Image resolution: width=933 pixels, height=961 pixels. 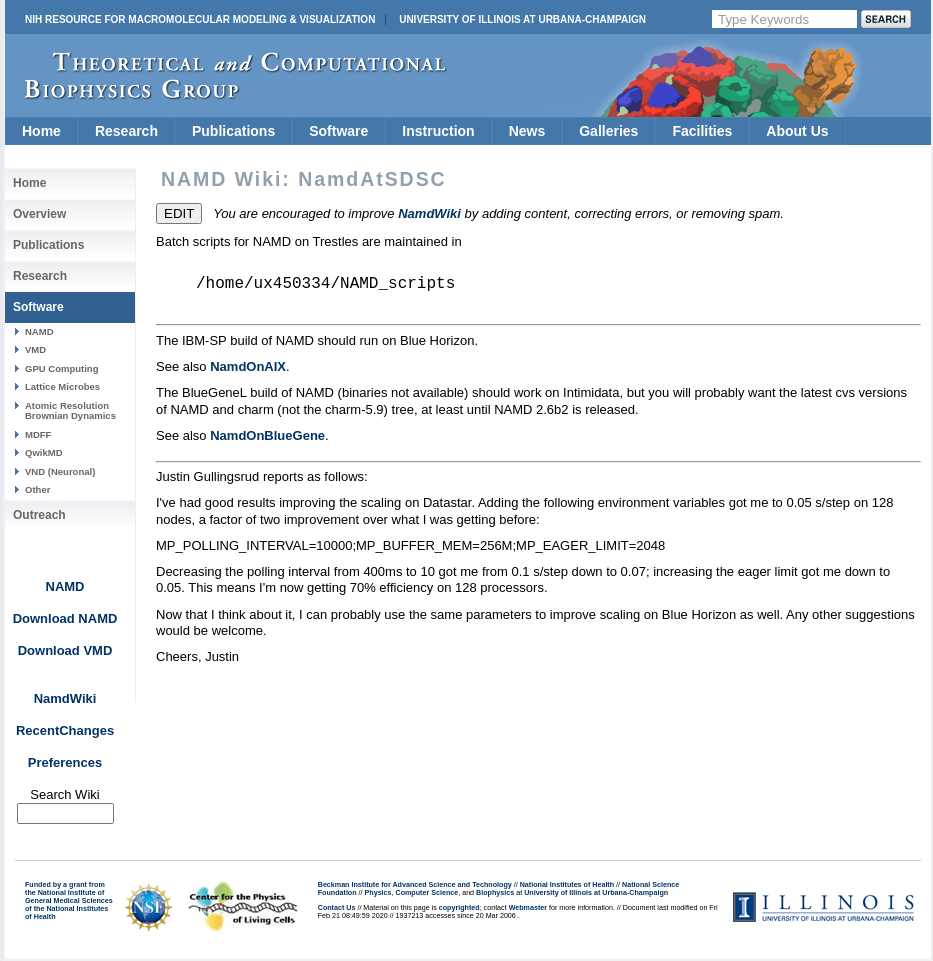 What do you see at coordinates (495, 893) in the screenshot?
I see `Biophysics` at bounding box center [495, 893].